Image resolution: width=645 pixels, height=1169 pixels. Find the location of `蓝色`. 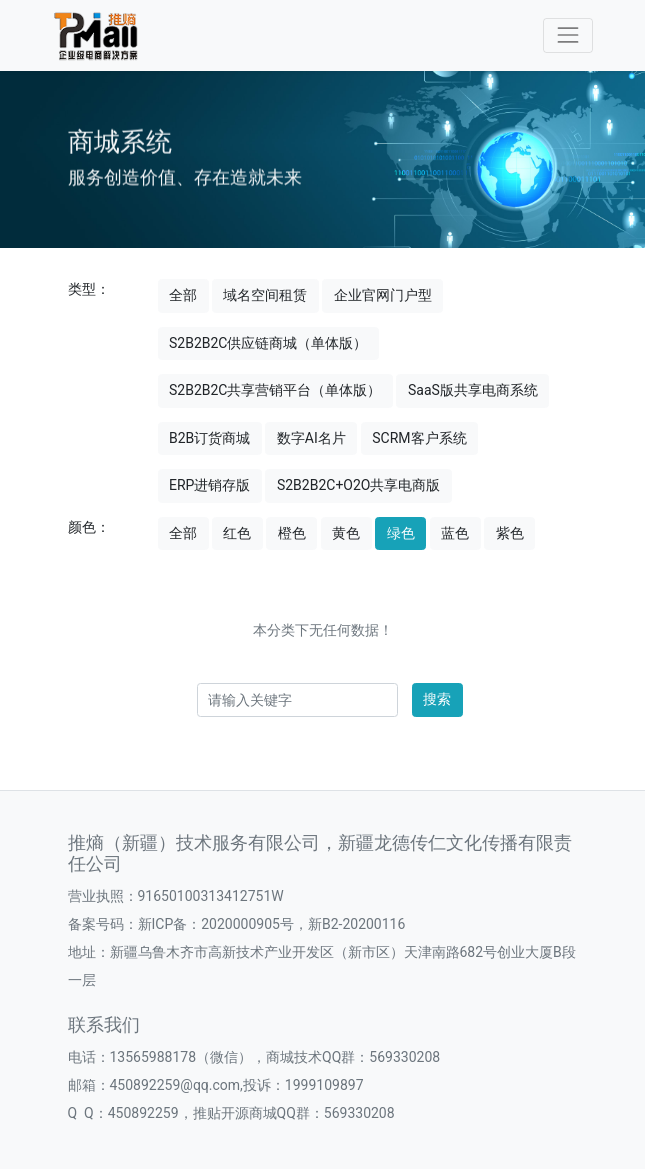

蓝色 is located at coordinates (455, 533).